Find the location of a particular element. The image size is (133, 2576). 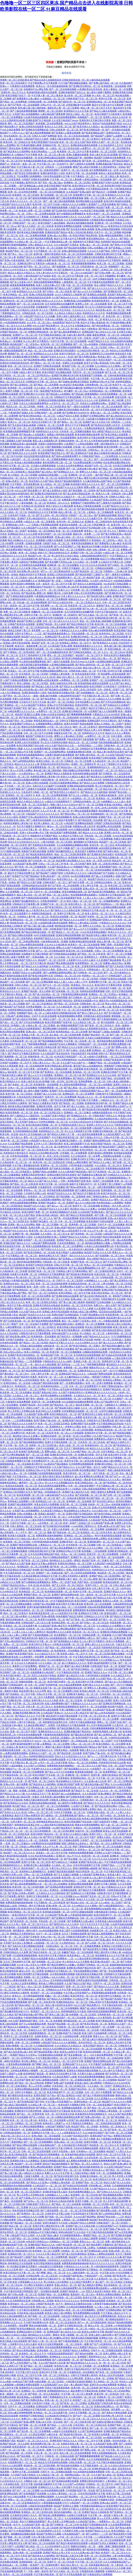

亚洲性色精品一区二区在线 is located at coordinates (16, 1383).